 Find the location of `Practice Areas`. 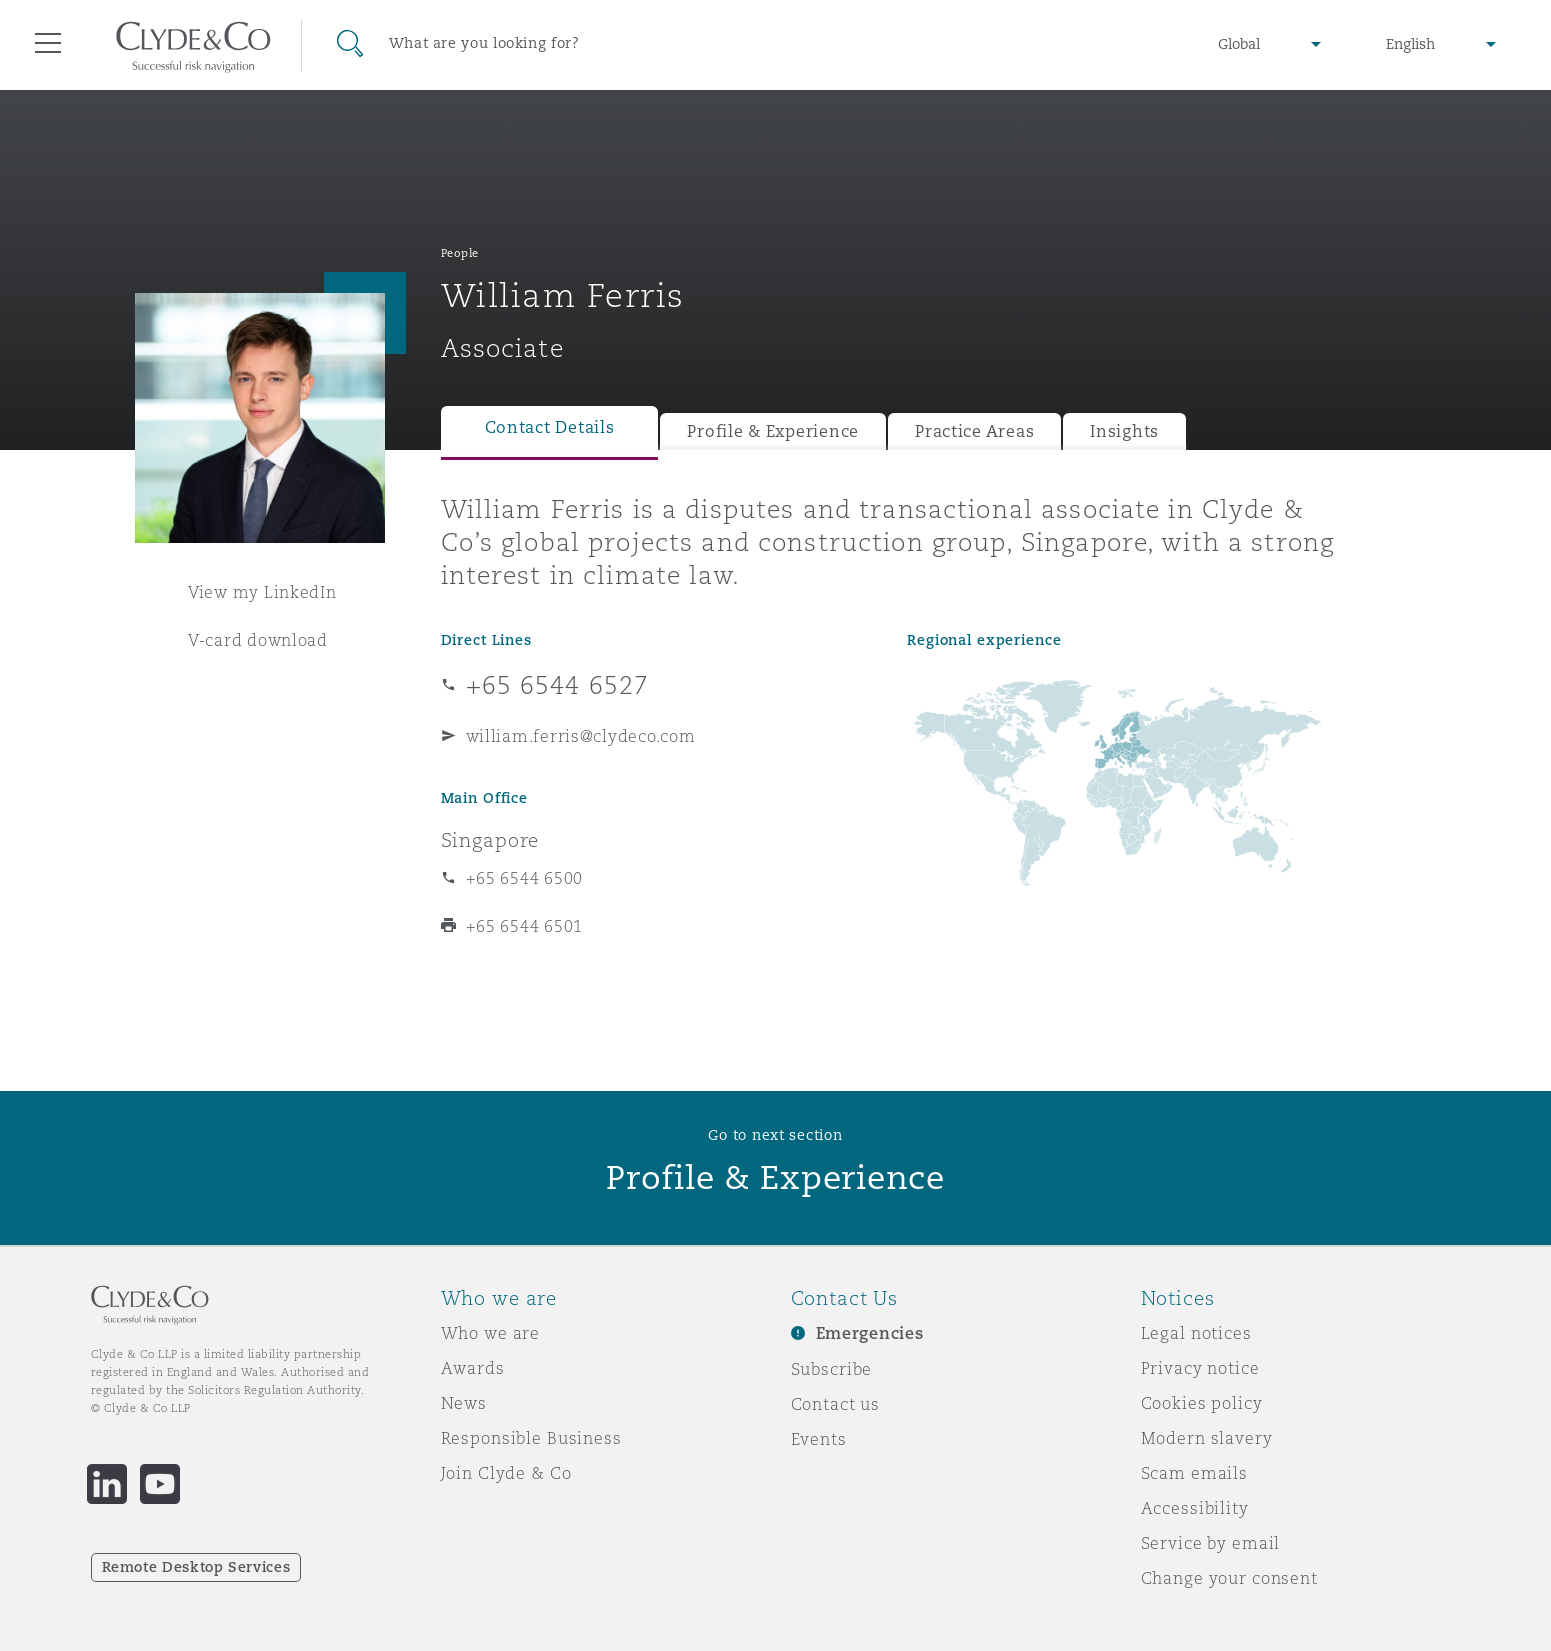

Practice Areas is located at coordinates (974, 431).